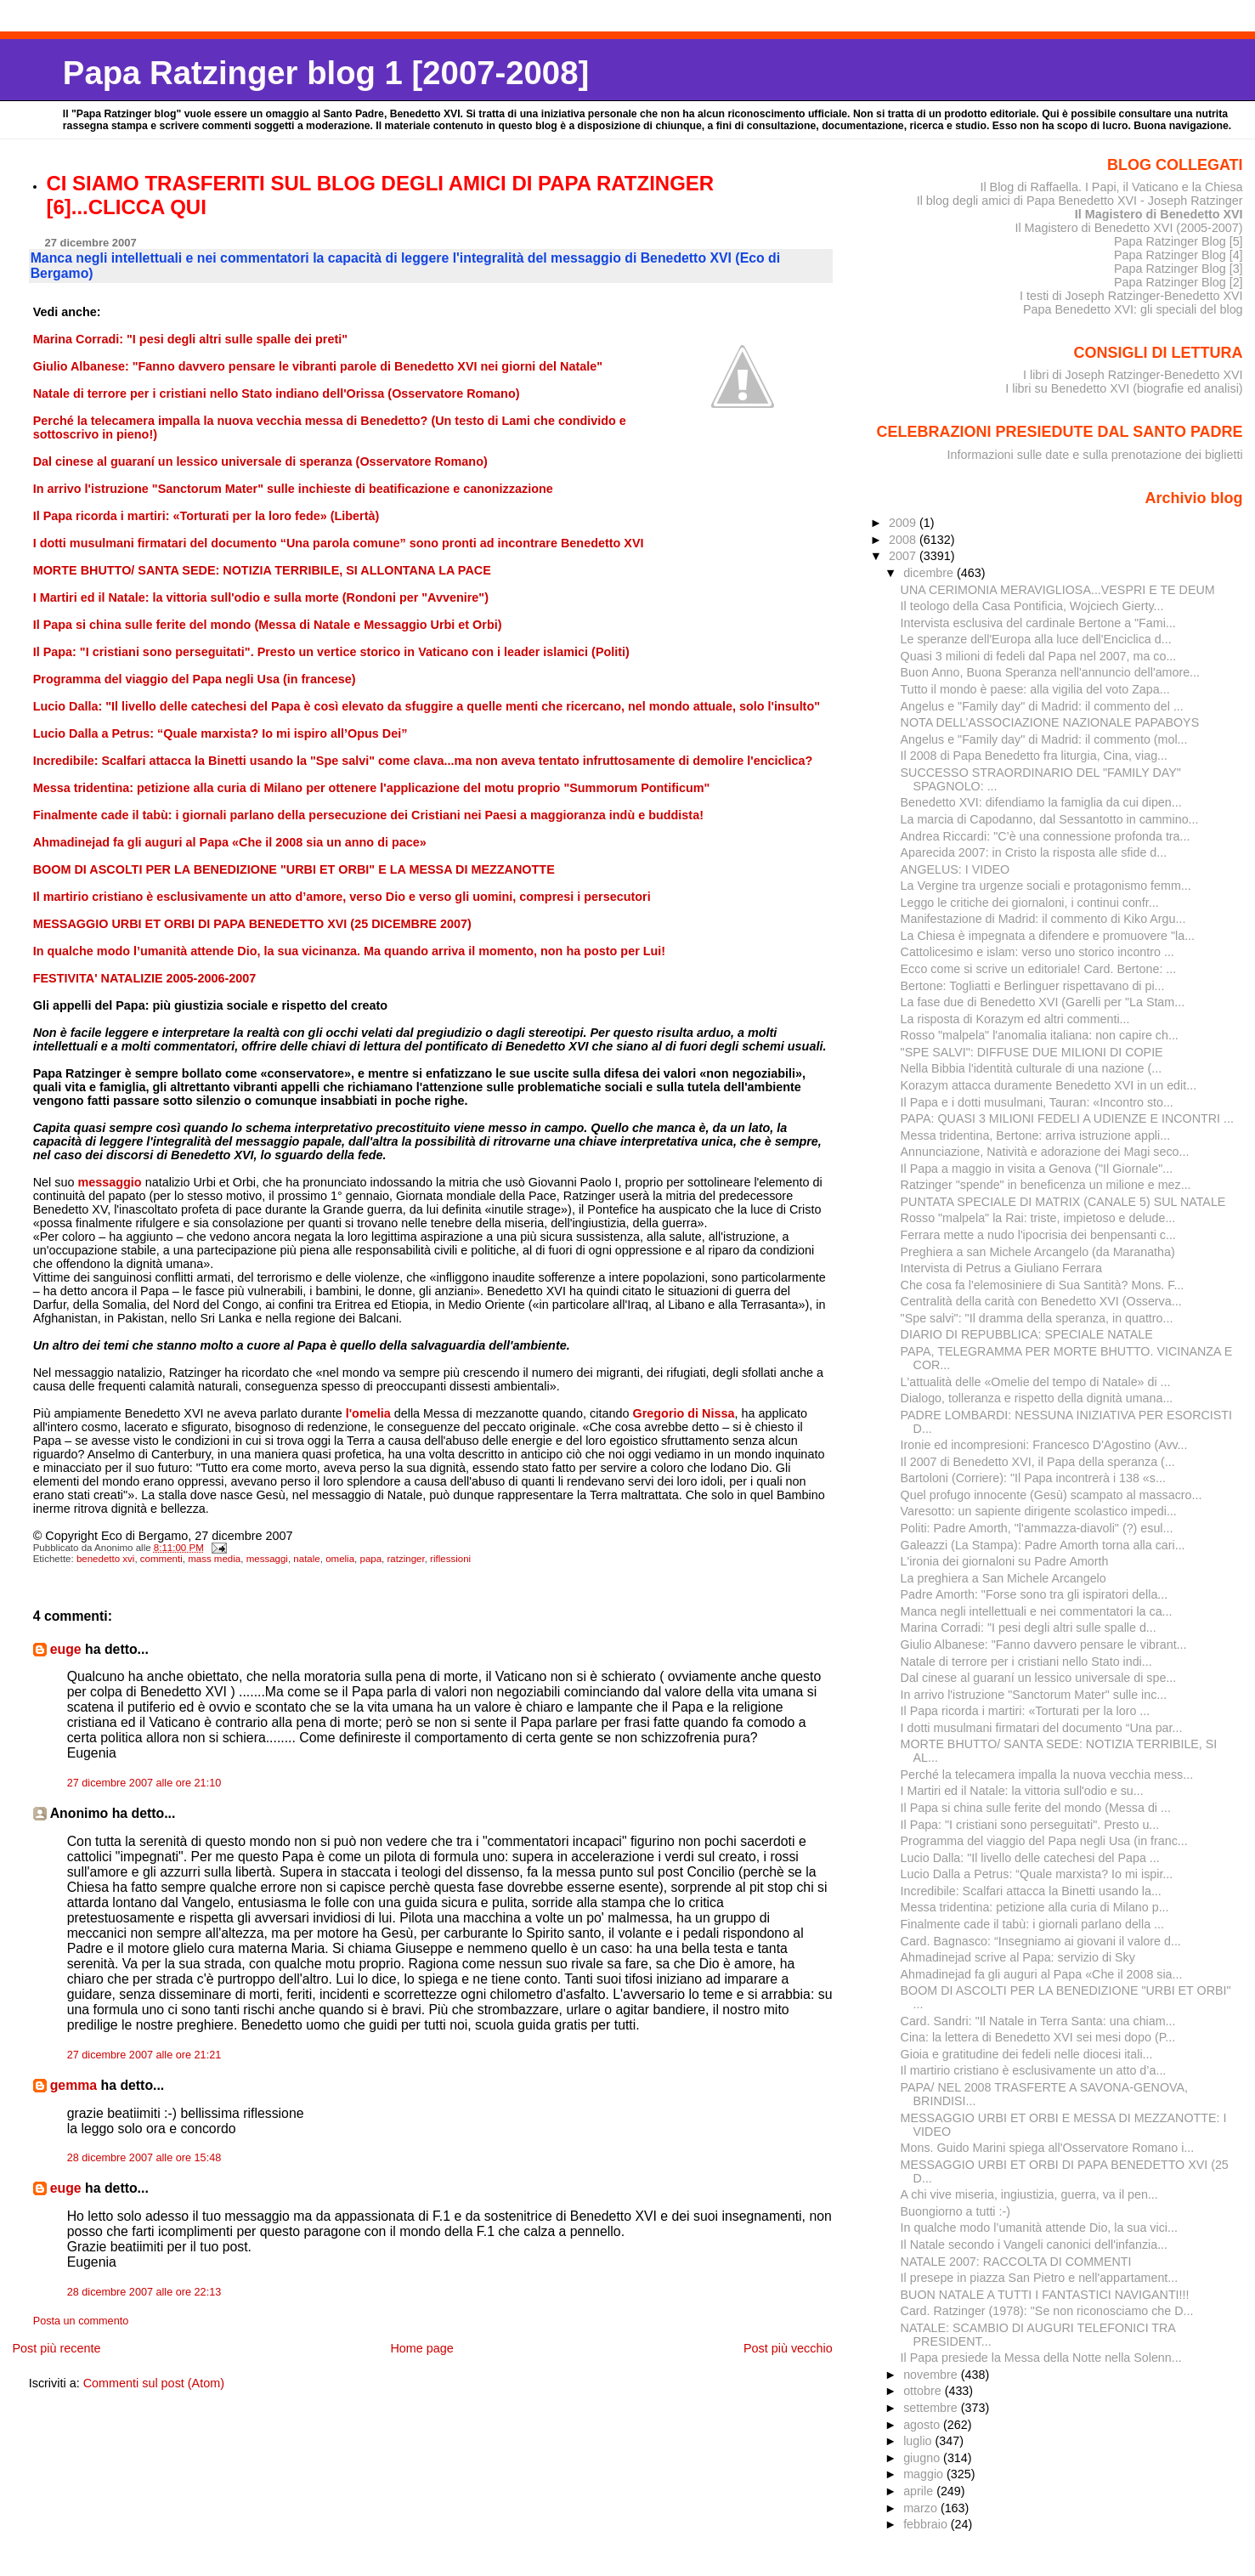  I want to click on Nella Bibbia l'identità culturale di una nazione (..., so click(1031, 1068).